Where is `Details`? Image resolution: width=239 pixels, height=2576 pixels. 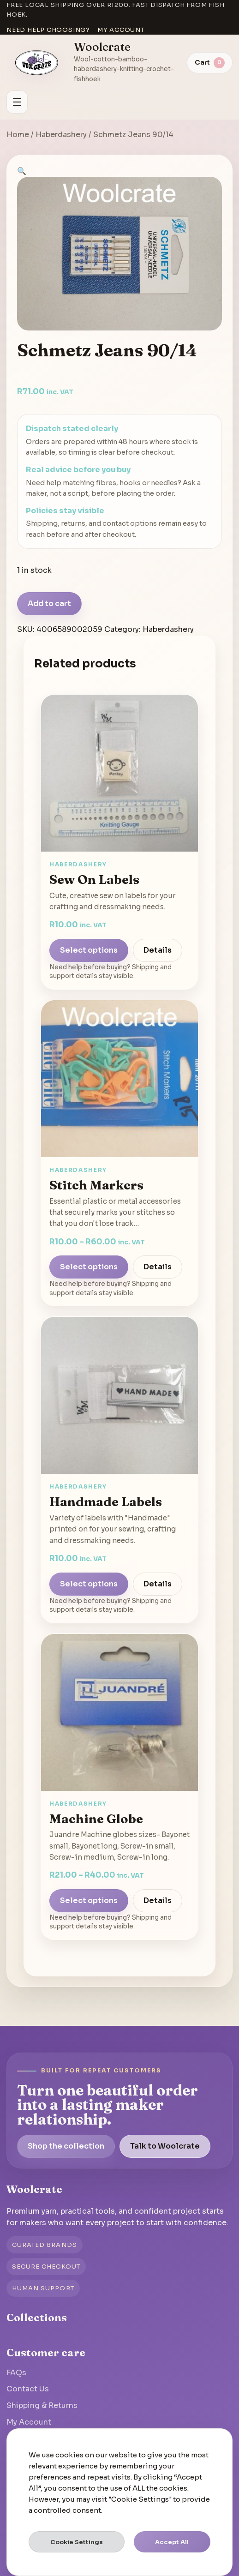
Details is located at coordinates (157, 950).